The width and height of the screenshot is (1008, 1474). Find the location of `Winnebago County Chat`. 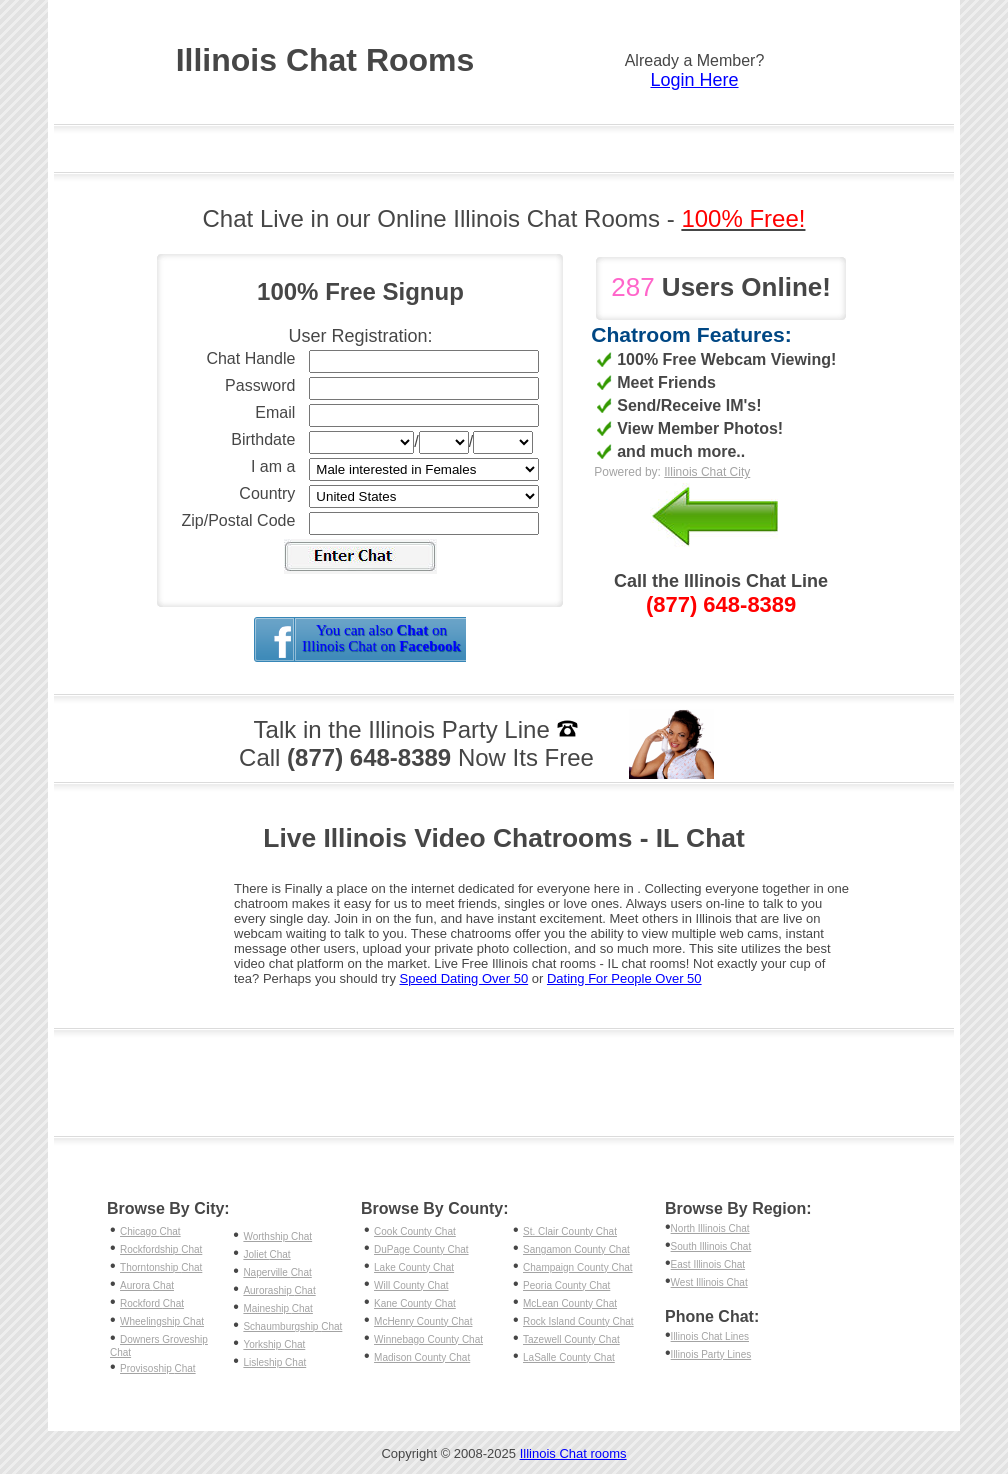

Winnebago County Chat is located at coordinates (428, 1339).